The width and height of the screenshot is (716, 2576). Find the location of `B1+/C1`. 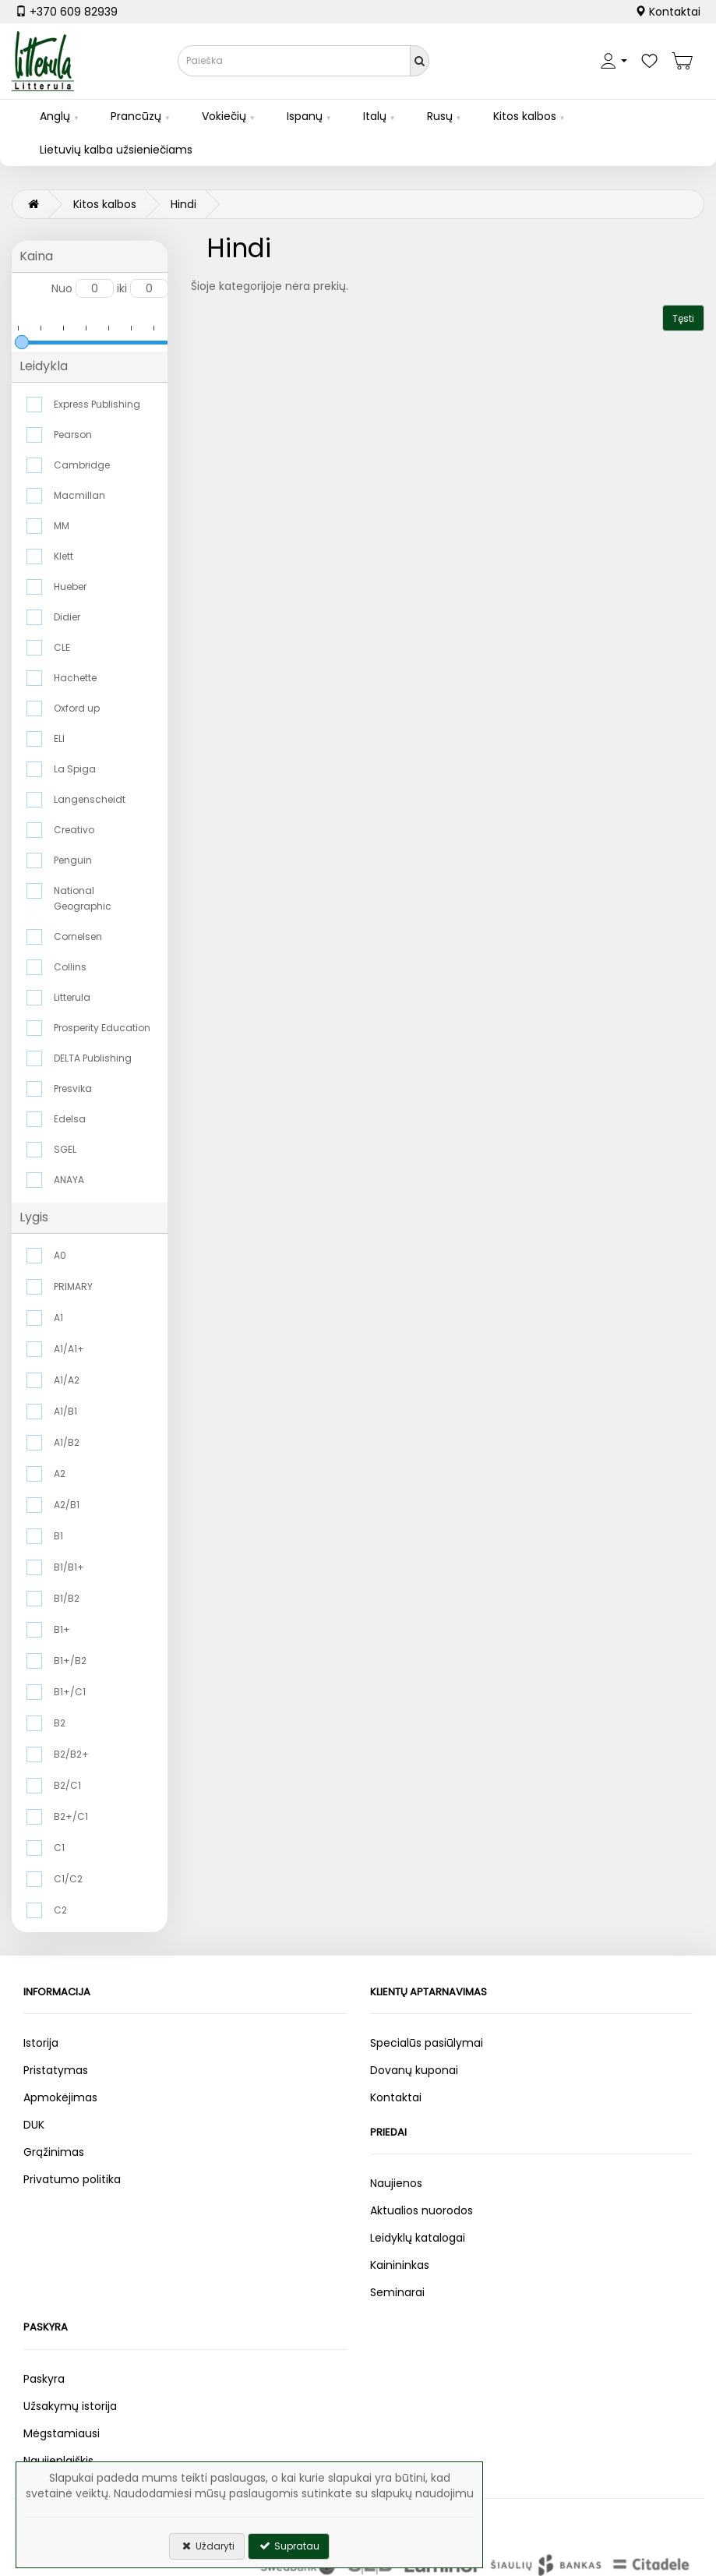

B1+/C1 is located at coordinates (70, 1691).